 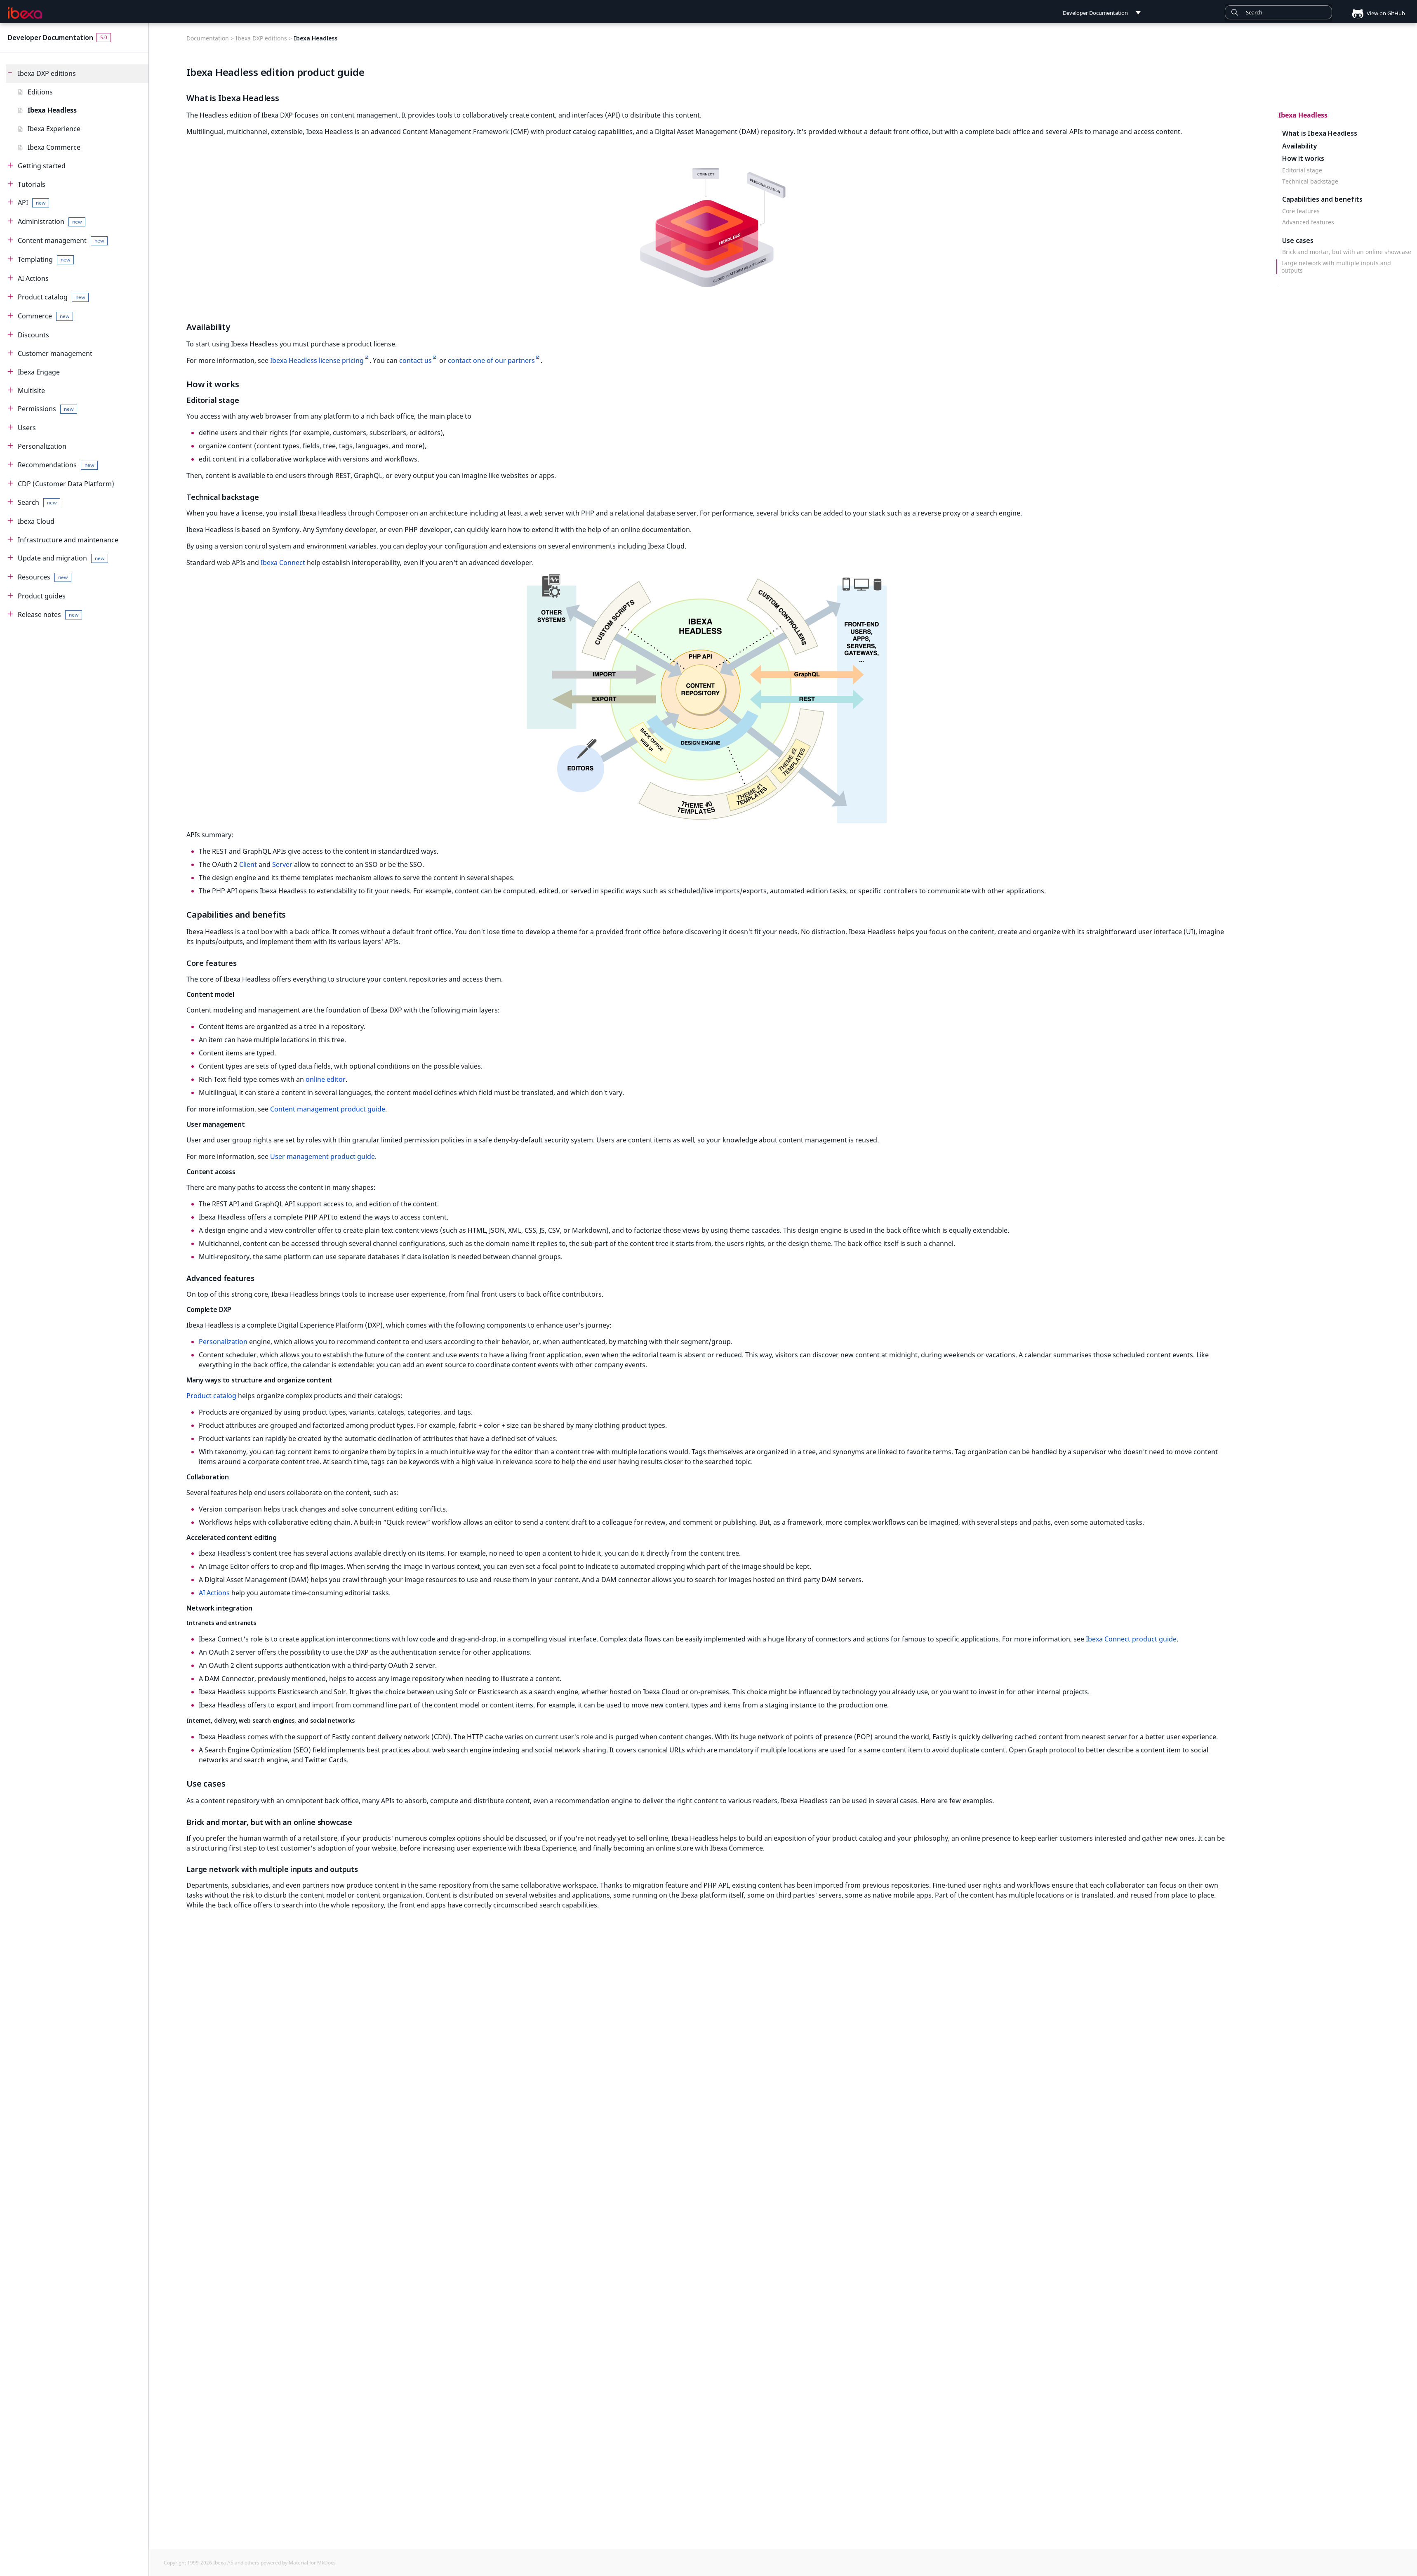 I want to click on [combobox], so click(x=1278, y=12).